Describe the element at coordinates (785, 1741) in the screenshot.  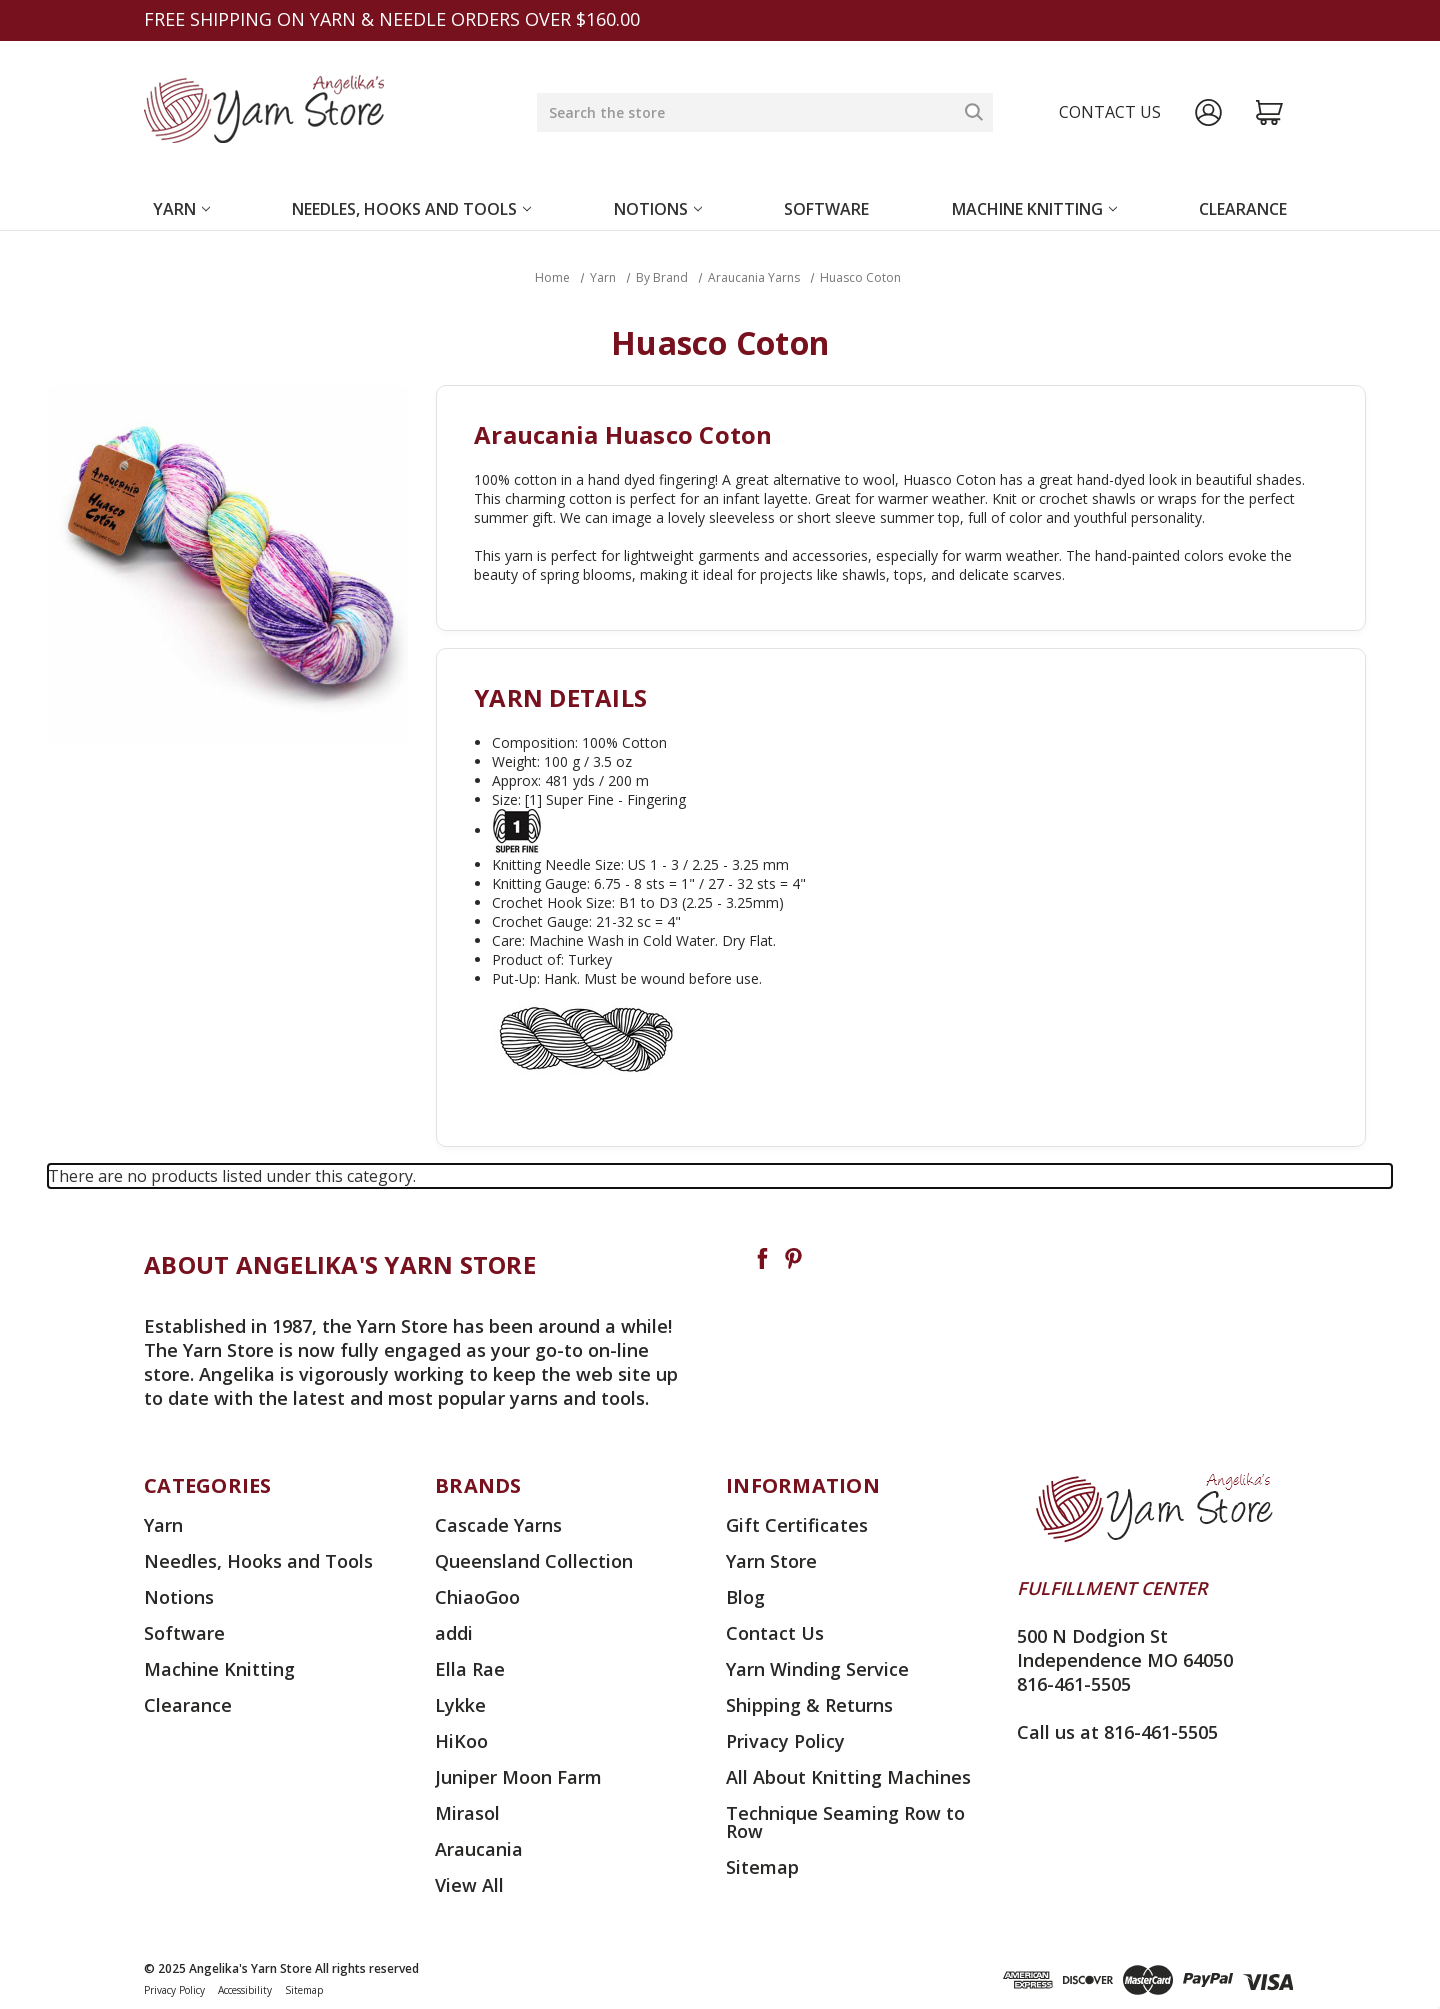
I see `Privacy Policy` at that location.